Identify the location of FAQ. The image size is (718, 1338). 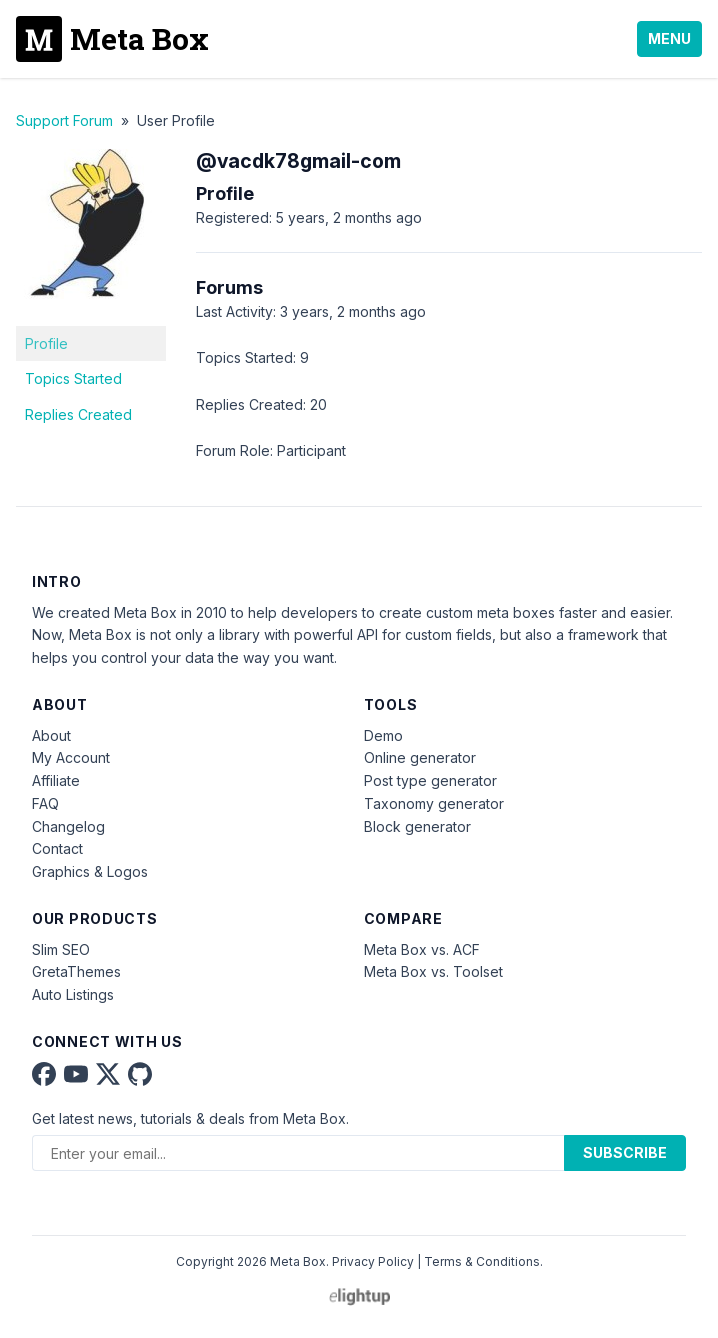
(45, 803).